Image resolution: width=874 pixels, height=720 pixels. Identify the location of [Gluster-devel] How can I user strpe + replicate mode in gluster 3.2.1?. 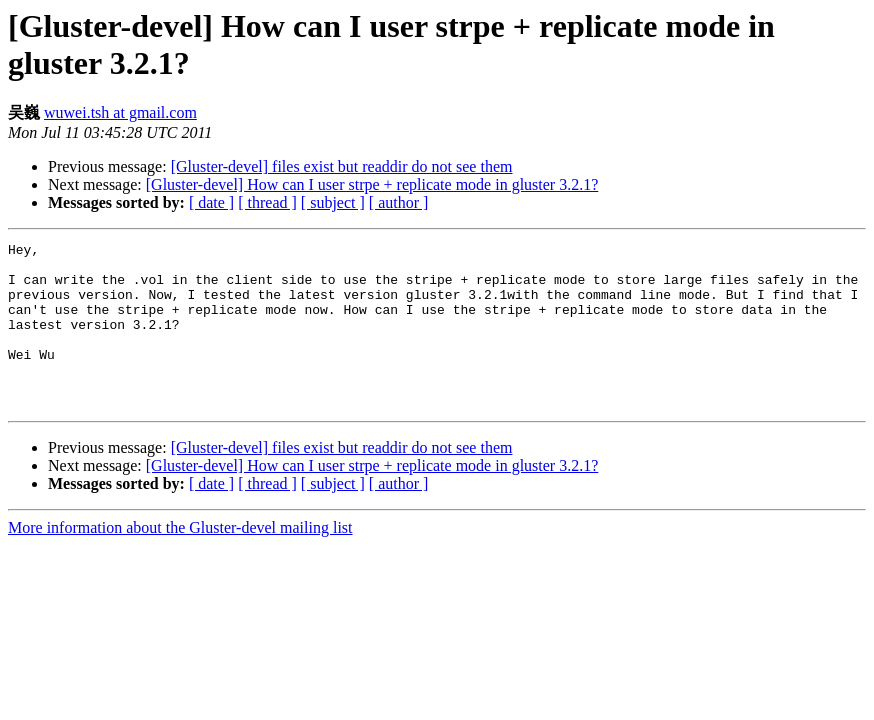
(372, 184).